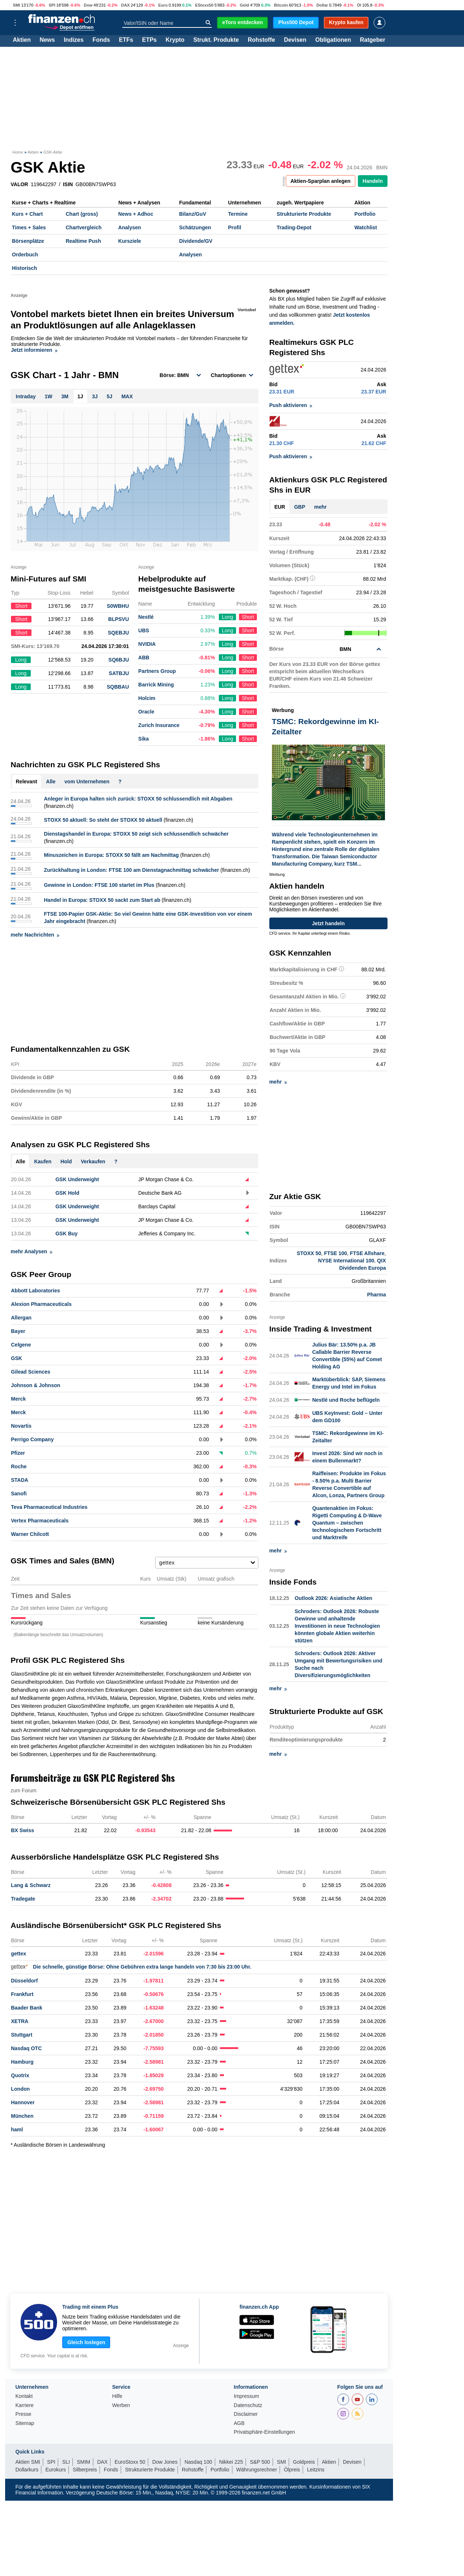  Describe the element at coordinates (118, 687) in the screenshot. I see `SQBBAU` at that location.